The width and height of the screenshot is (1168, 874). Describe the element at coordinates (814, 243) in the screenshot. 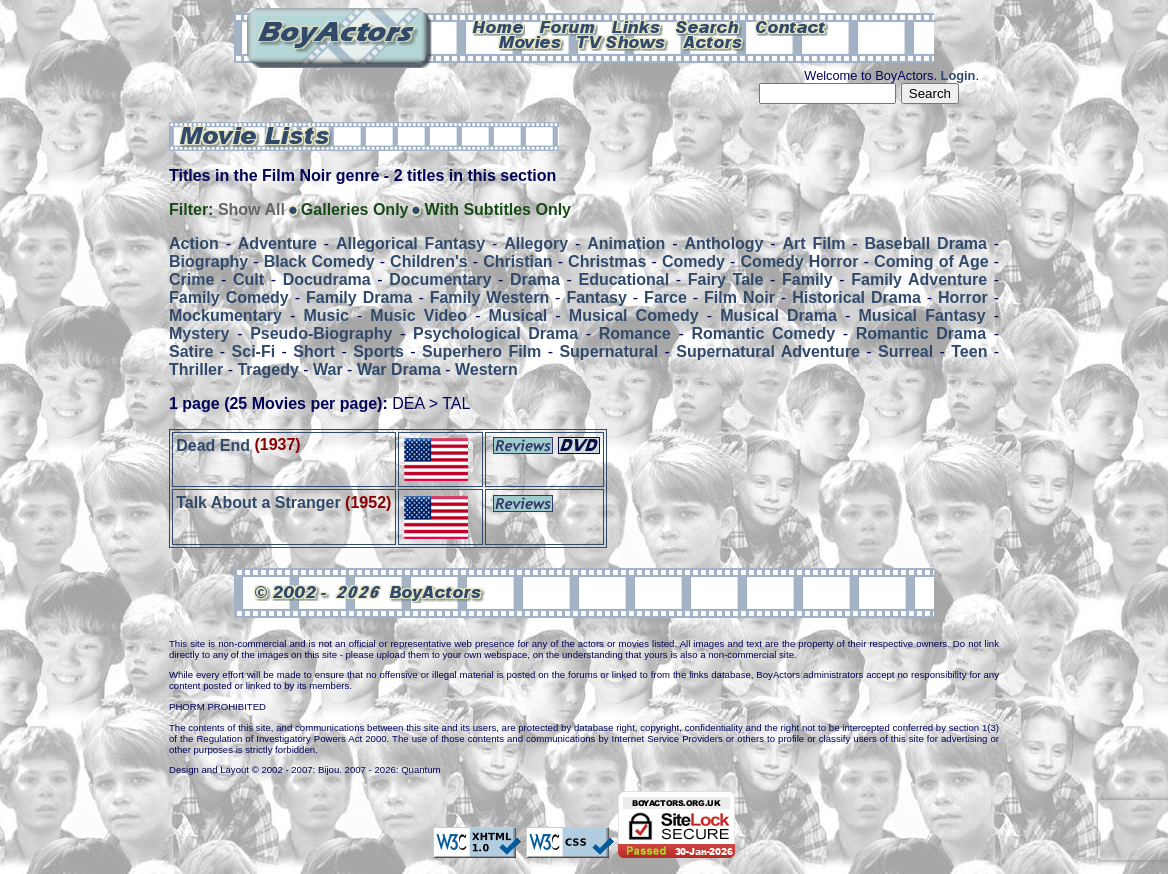

I see `Art Film` at that location.